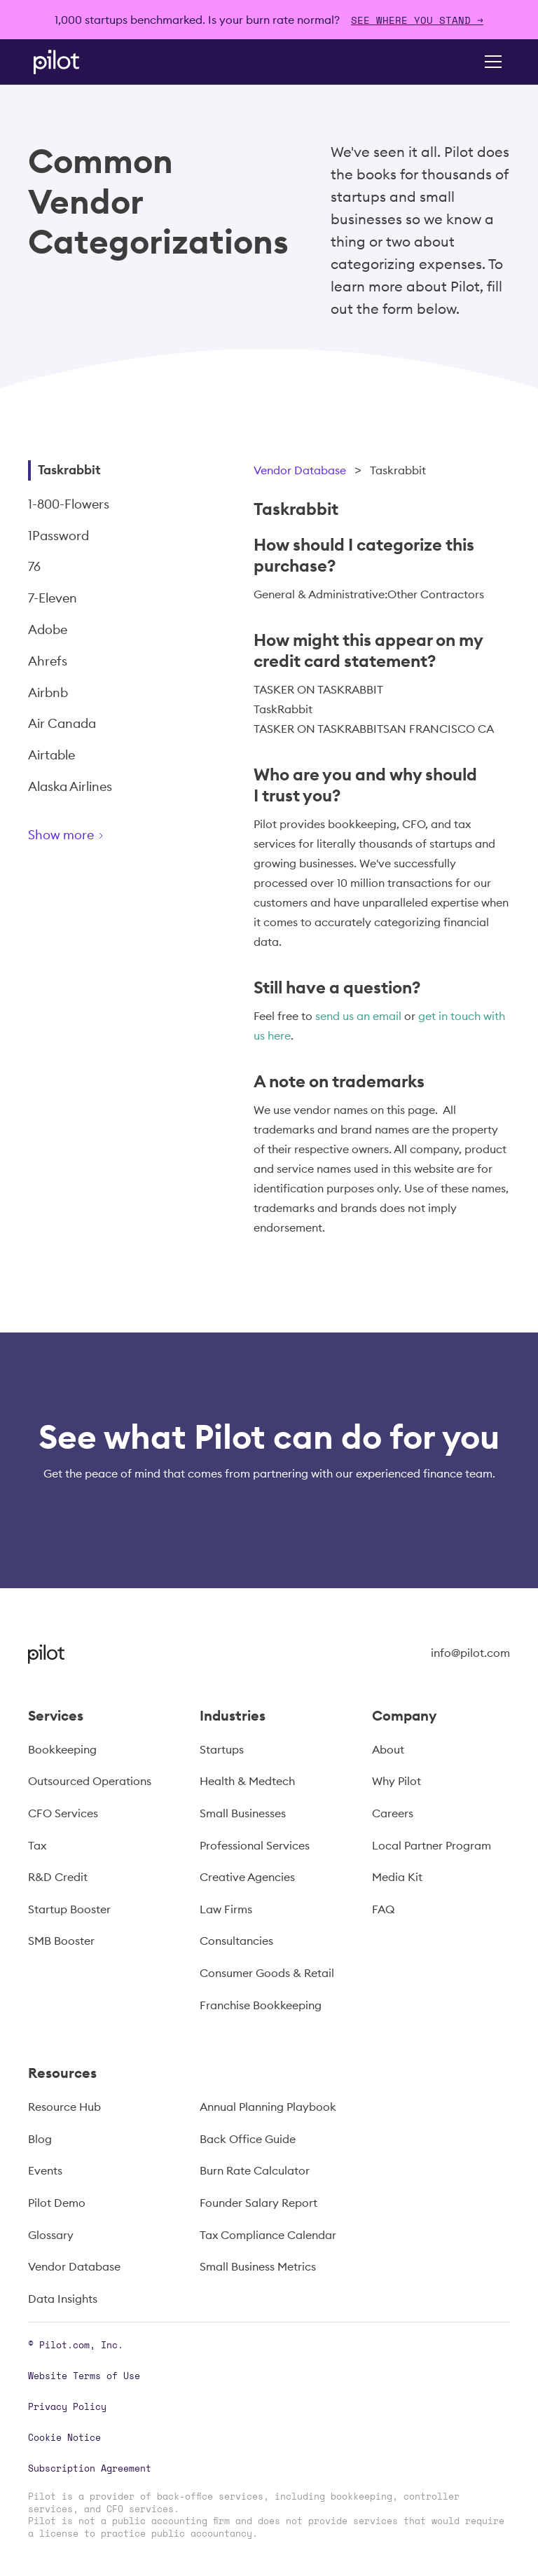  Describe the element at coordinates (58, 1877) in the screenshot. I see `R&D Credit` at that location.